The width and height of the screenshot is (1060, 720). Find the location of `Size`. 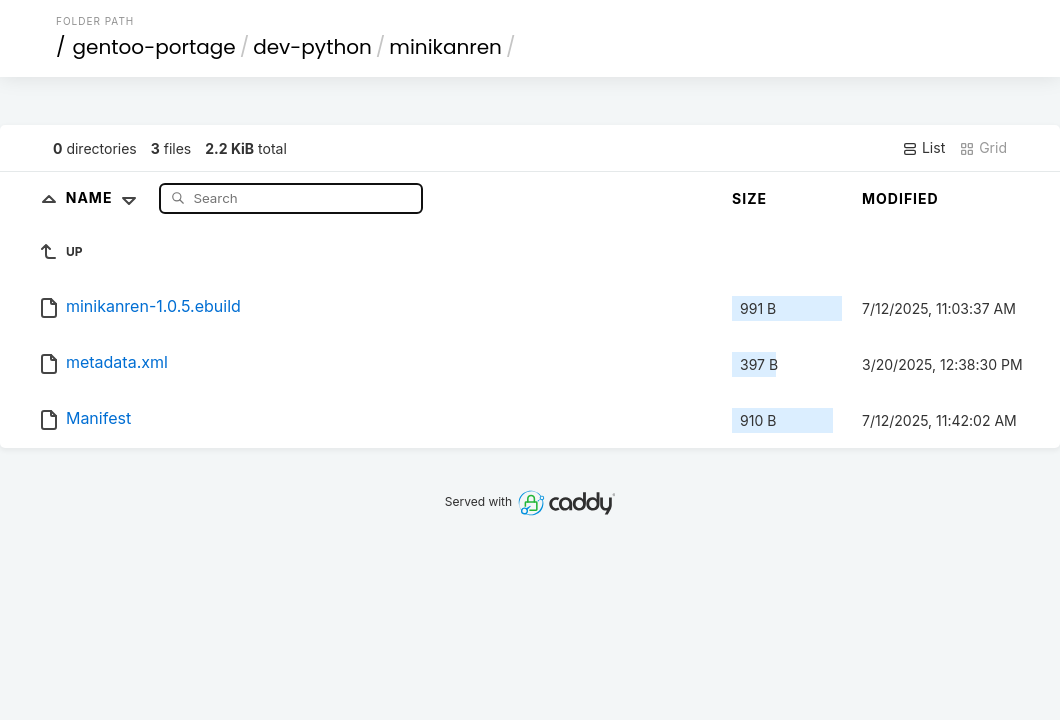

Size is located at coordinates (749, 198).